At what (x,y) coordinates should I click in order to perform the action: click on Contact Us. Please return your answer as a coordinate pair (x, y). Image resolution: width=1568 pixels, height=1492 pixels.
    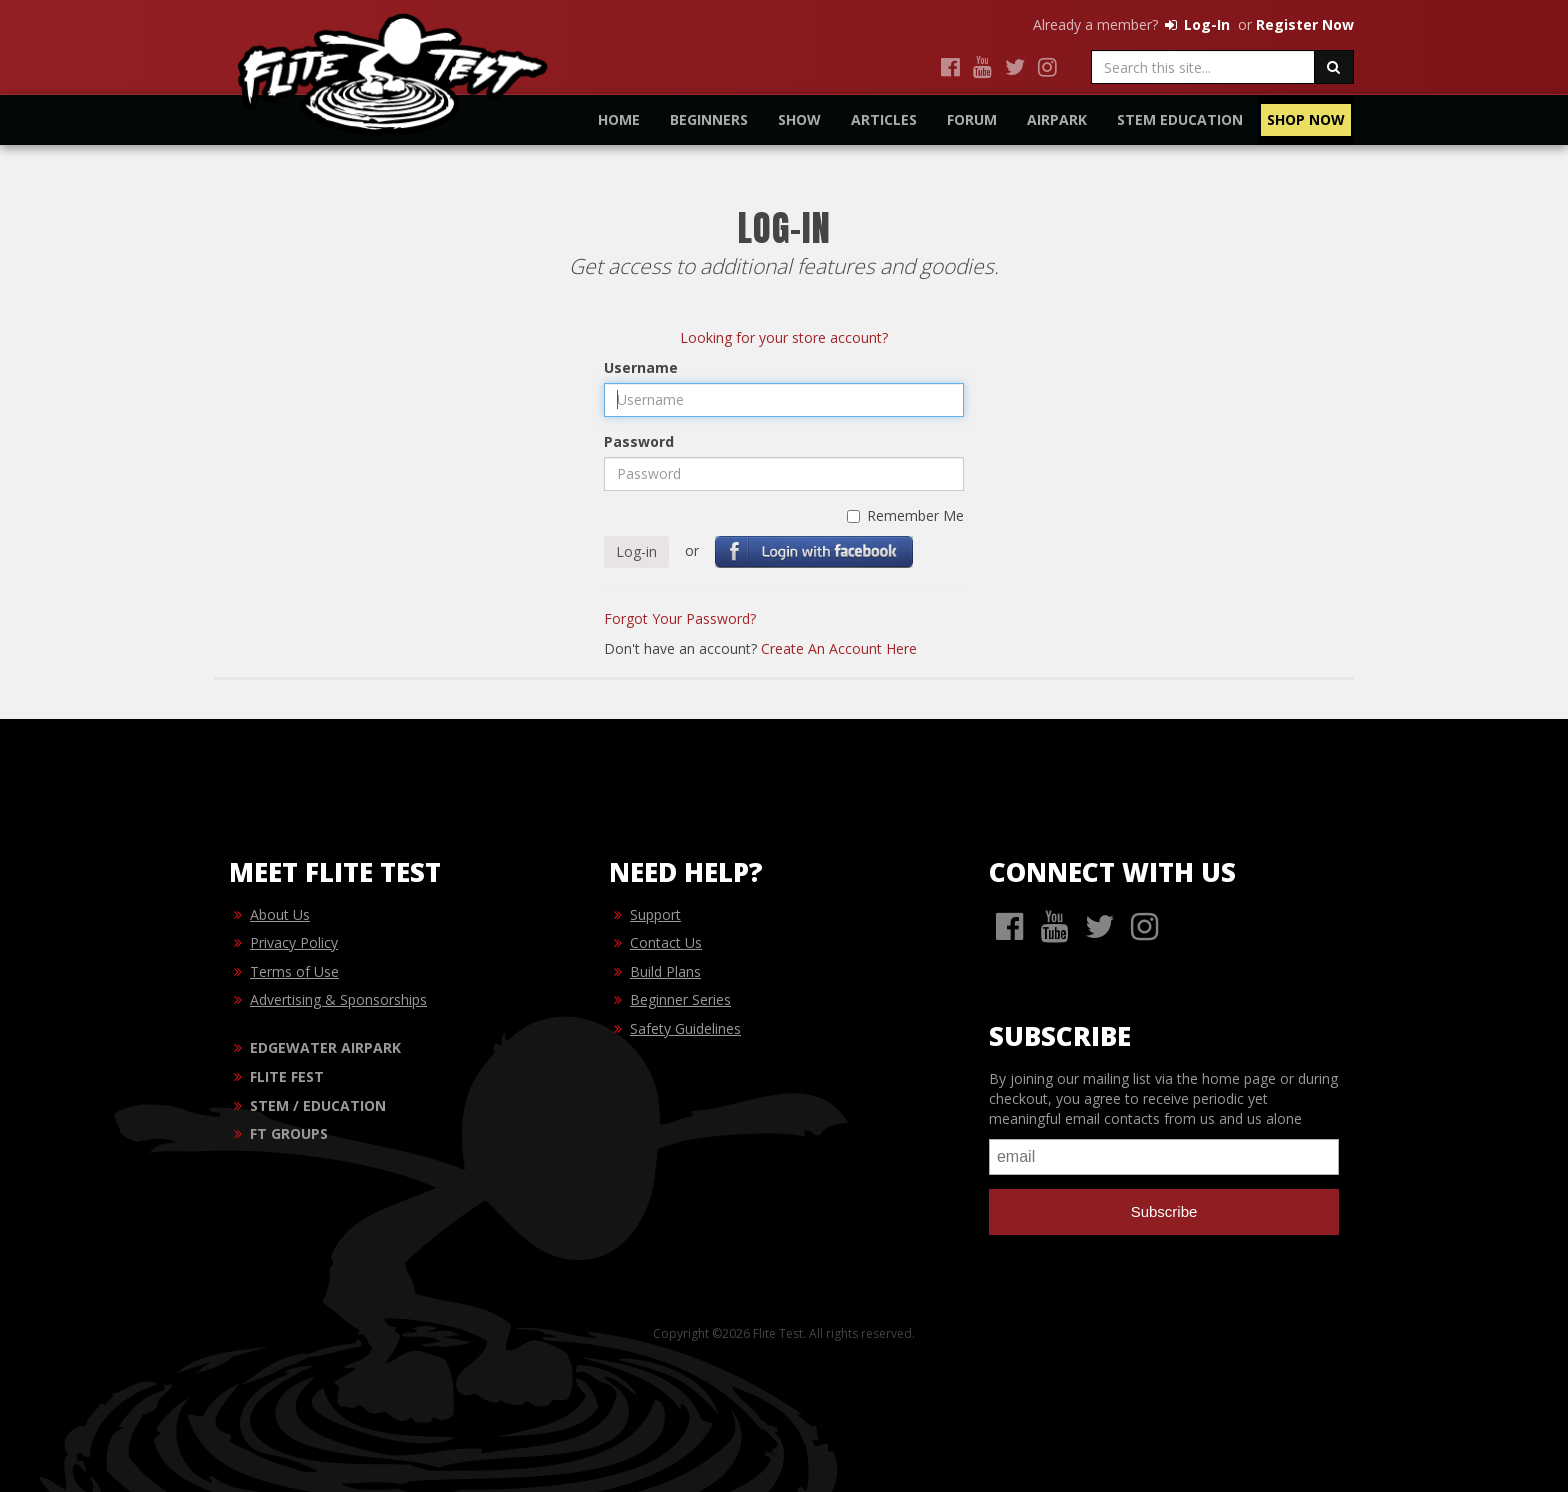
    Looking at the image, I should click on (666, 942).